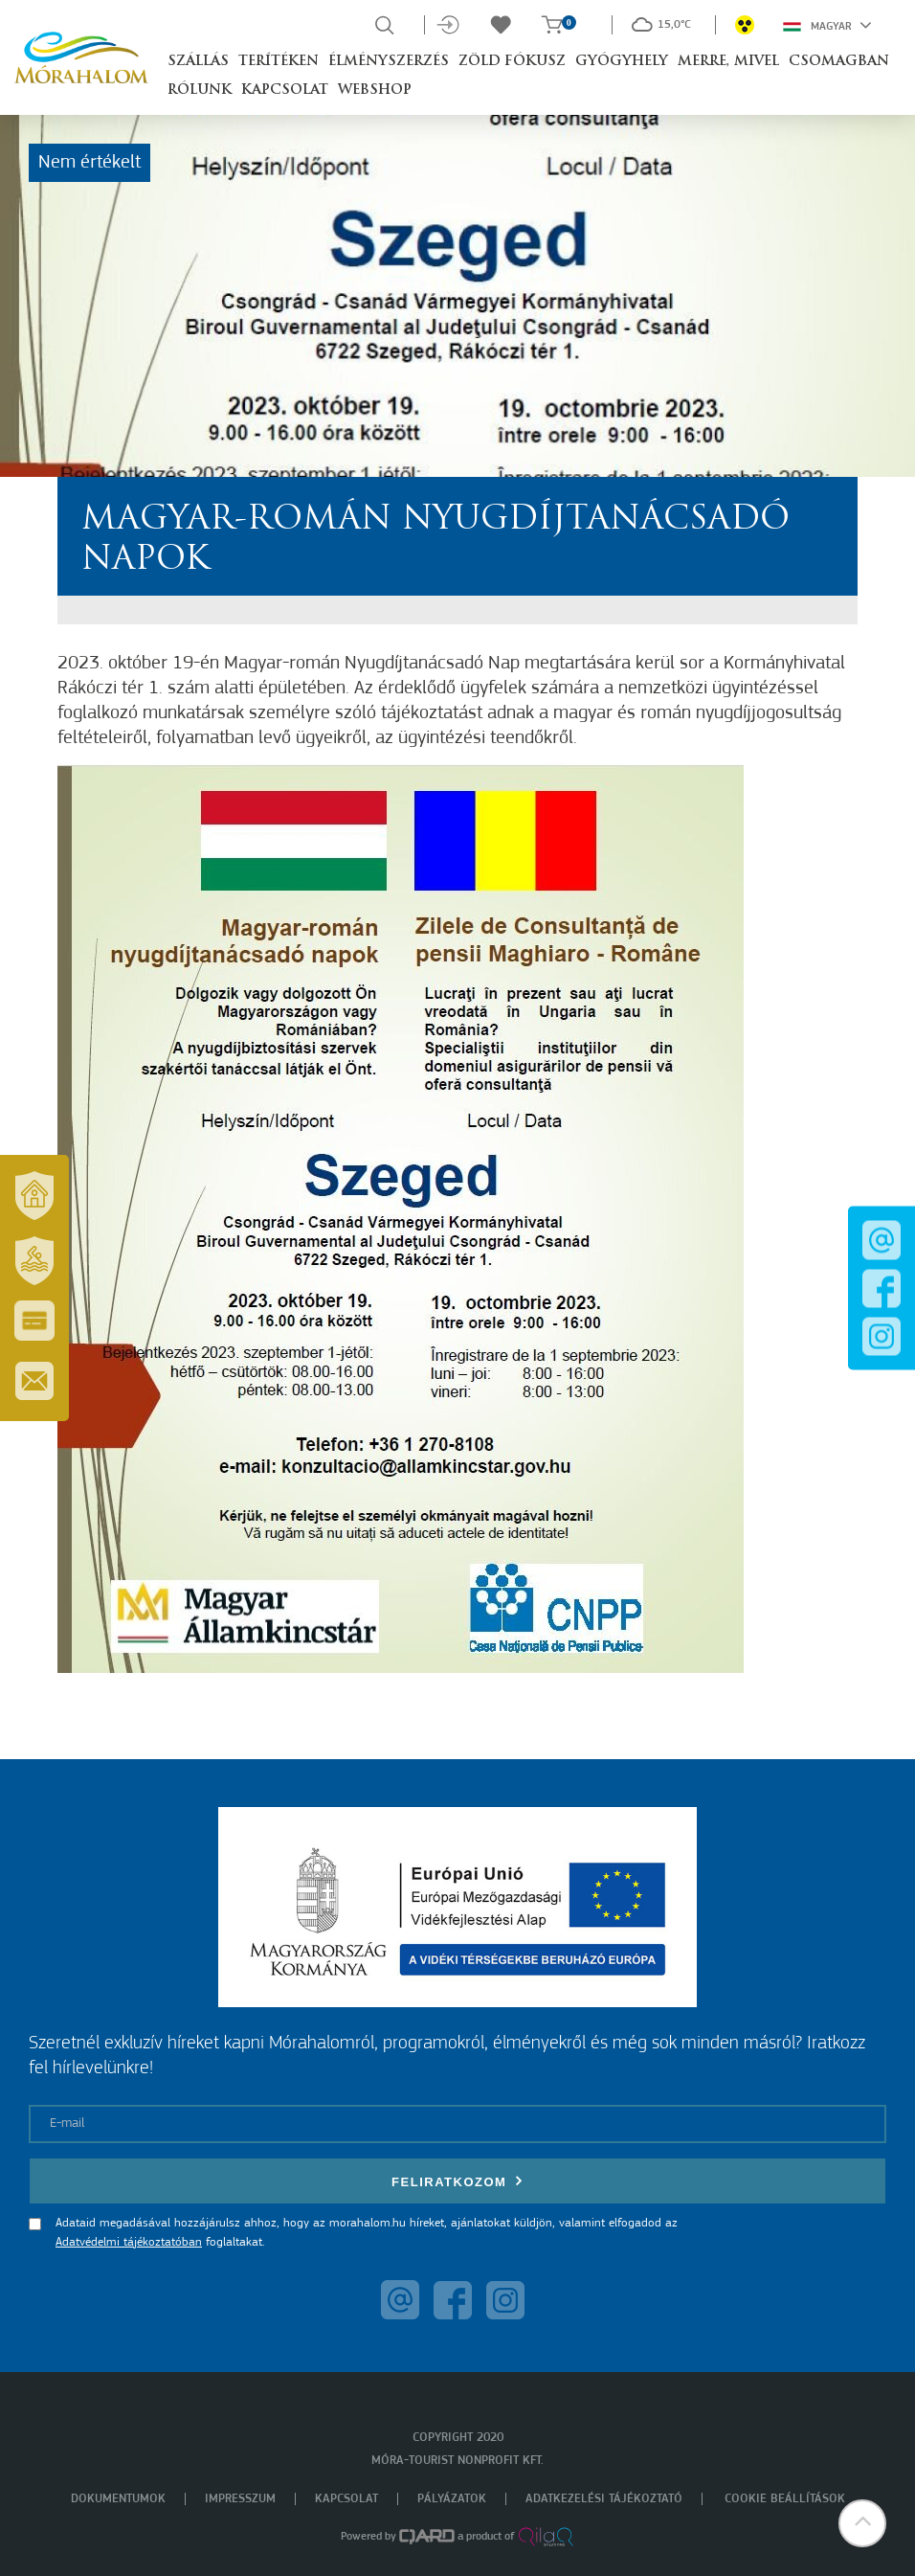 The width and height of the screenshot is (915, 2576). I want to click on Élményszerzés [button], so click(388, 62).